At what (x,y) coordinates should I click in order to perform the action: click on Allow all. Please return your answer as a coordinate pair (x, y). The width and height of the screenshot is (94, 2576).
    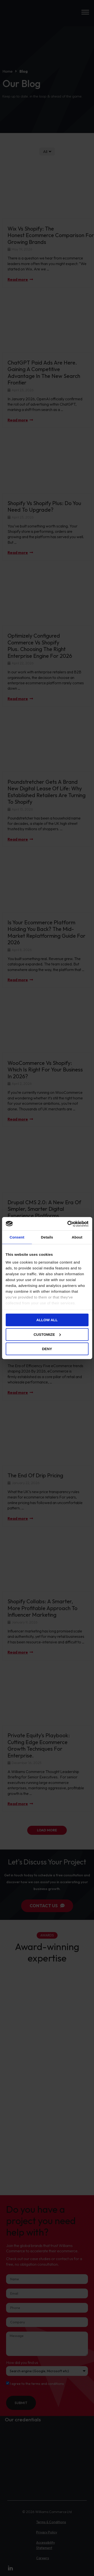
    Looking at the image, I should click on (47, 1320).